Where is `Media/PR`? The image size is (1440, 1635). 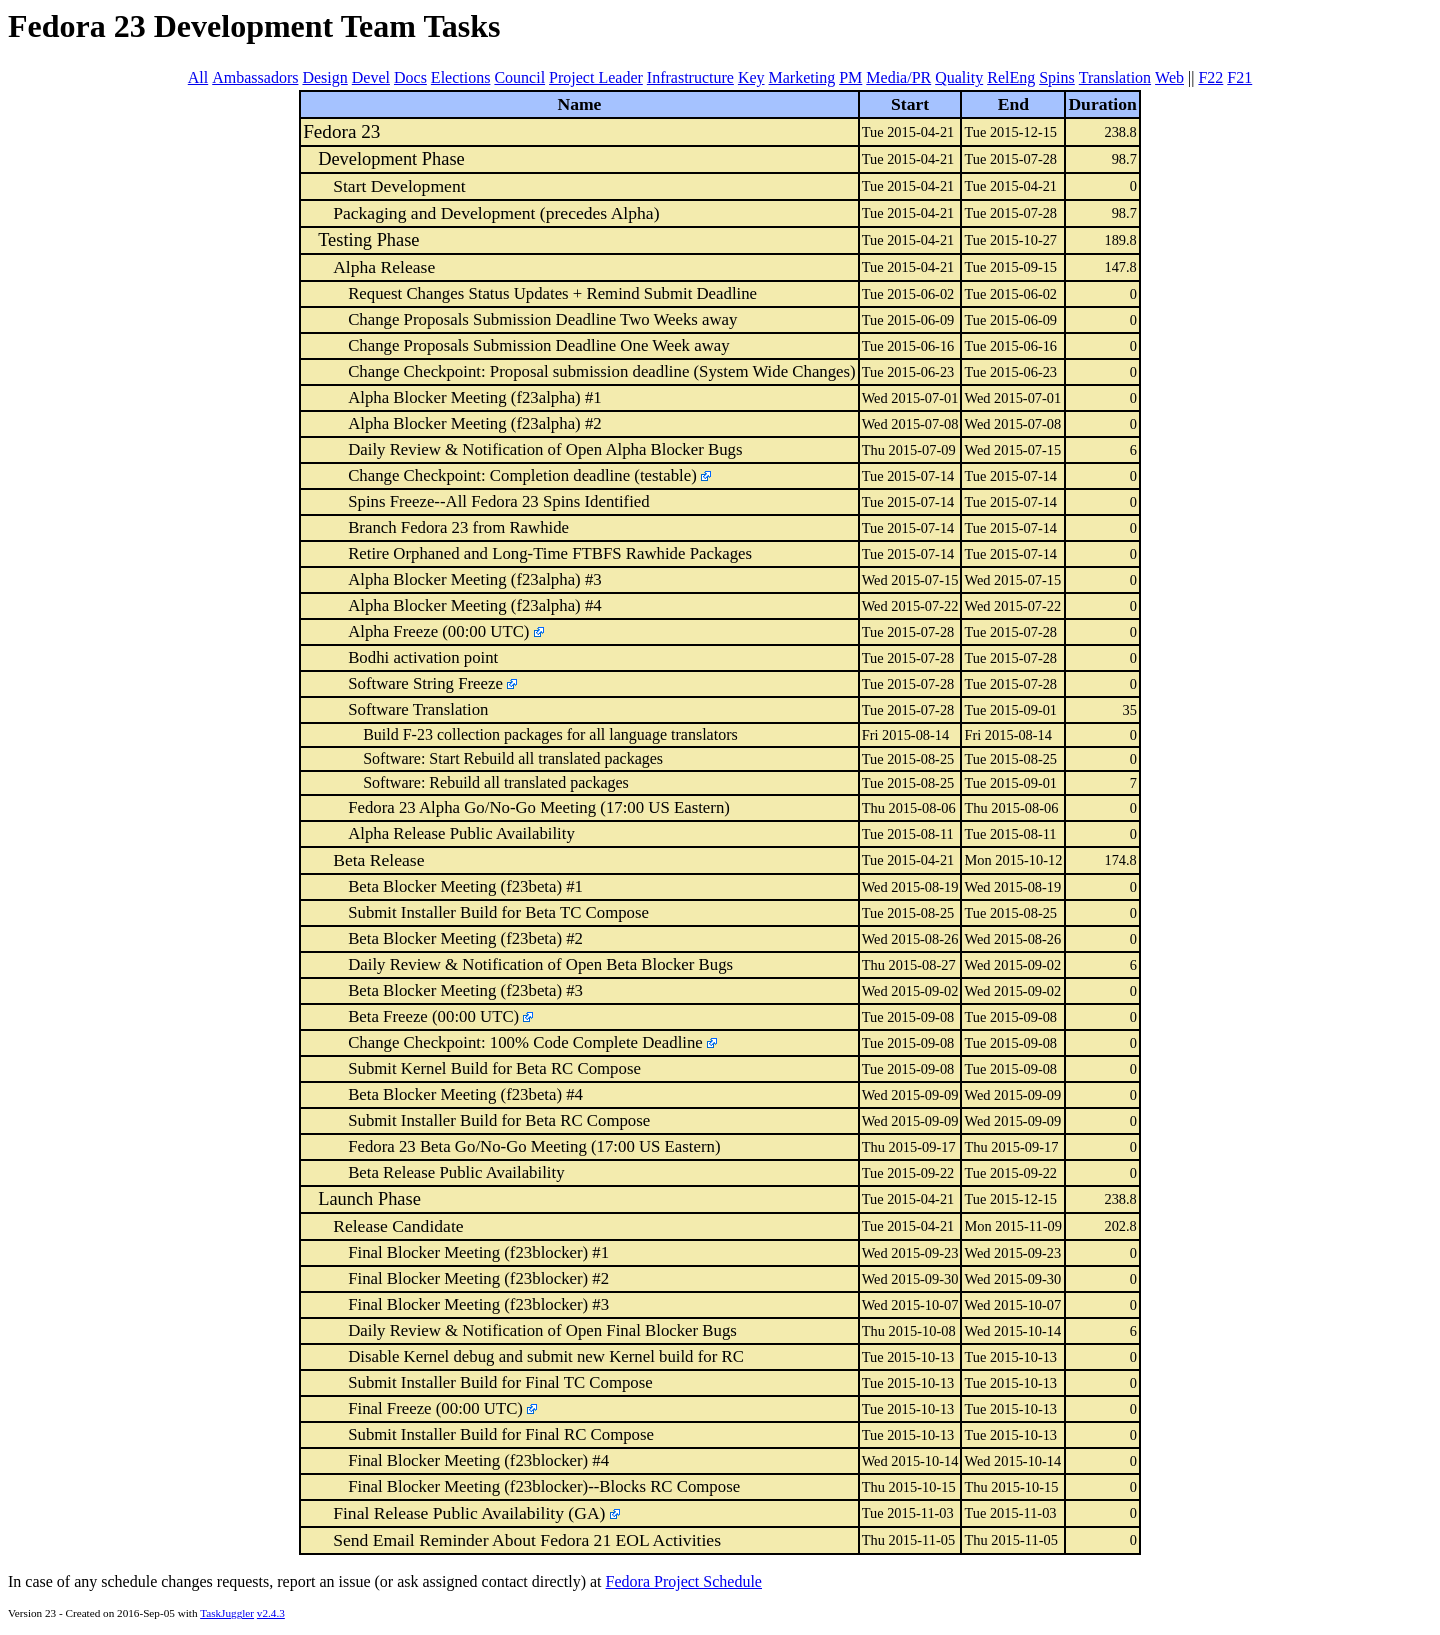
Media/PR is located at coordinates (898, 77).